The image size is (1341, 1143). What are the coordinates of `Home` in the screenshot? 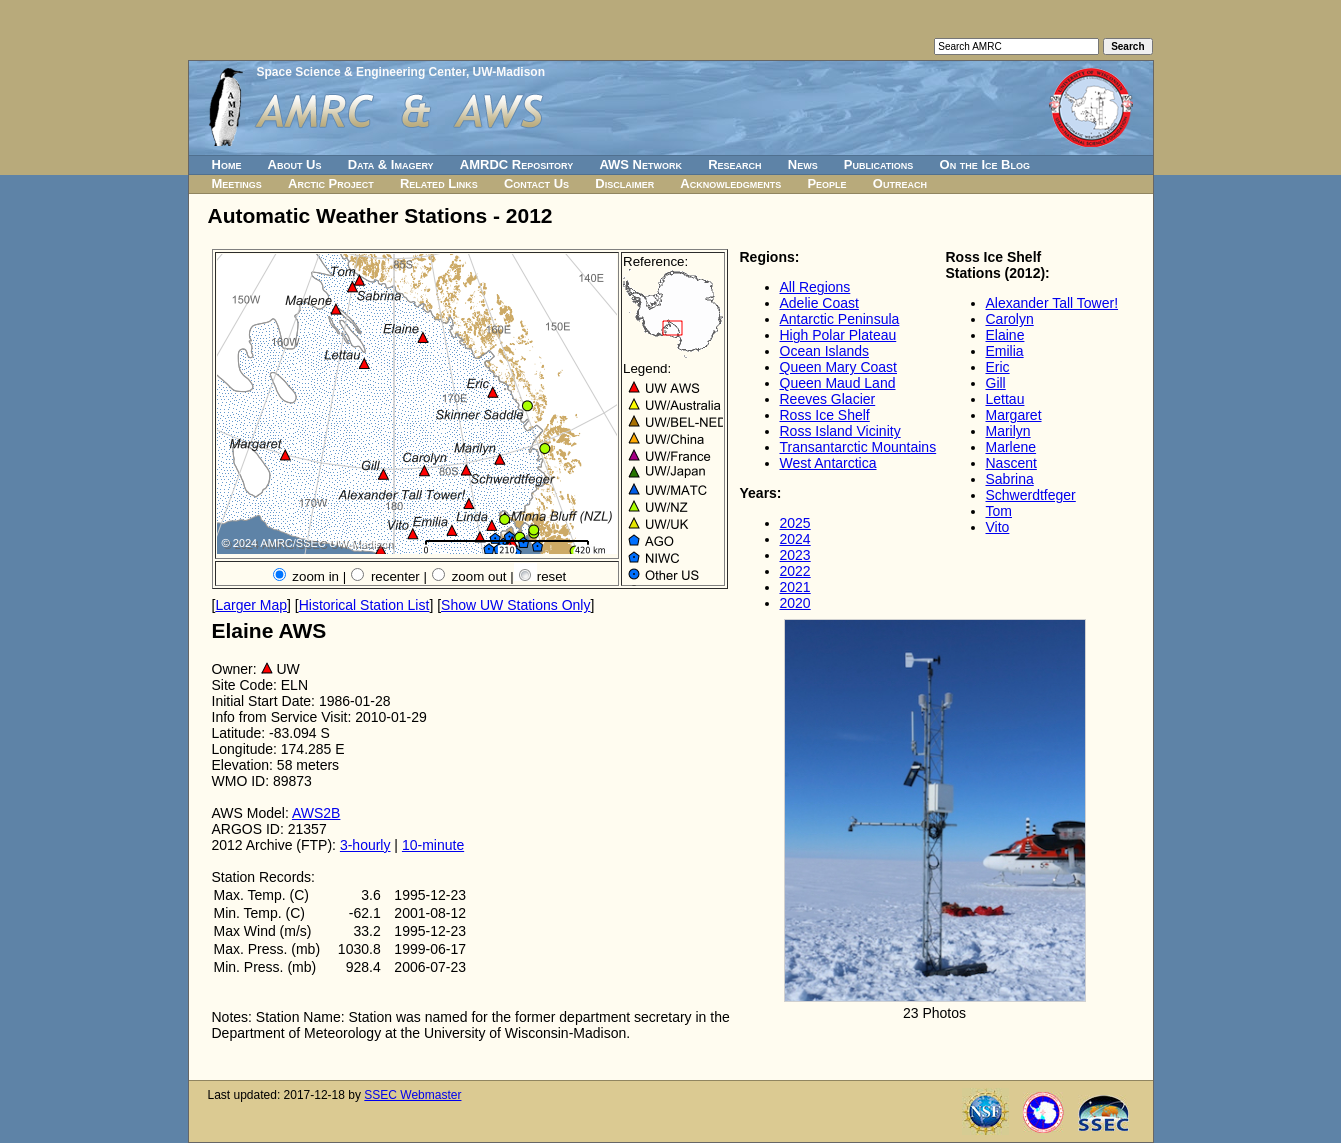 It's located at (227, 164).